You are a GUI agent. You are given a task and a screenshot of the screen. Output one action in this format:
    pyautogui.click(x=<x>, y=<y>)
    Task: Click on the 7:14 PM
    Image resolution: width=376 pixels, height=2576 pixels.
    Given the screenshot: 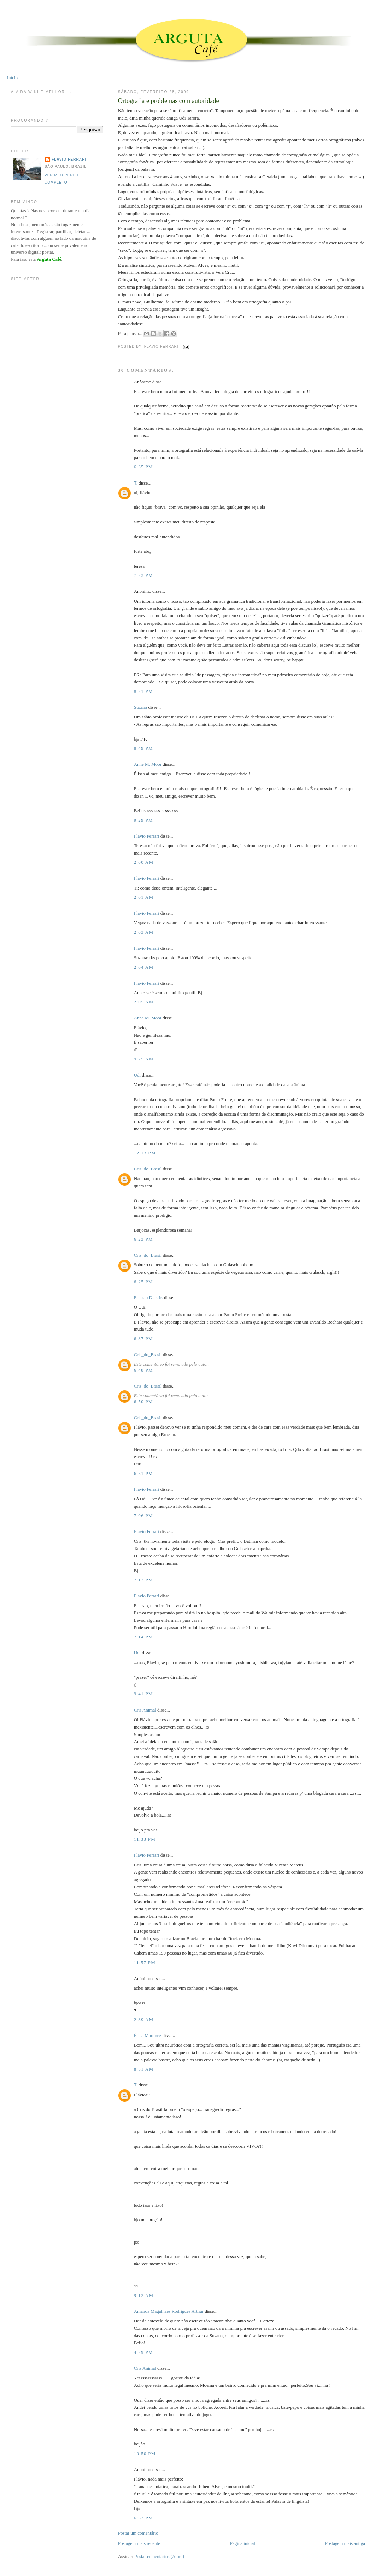 What is the action you would take?
    pyautogui.click(x=143, y=1636)
    